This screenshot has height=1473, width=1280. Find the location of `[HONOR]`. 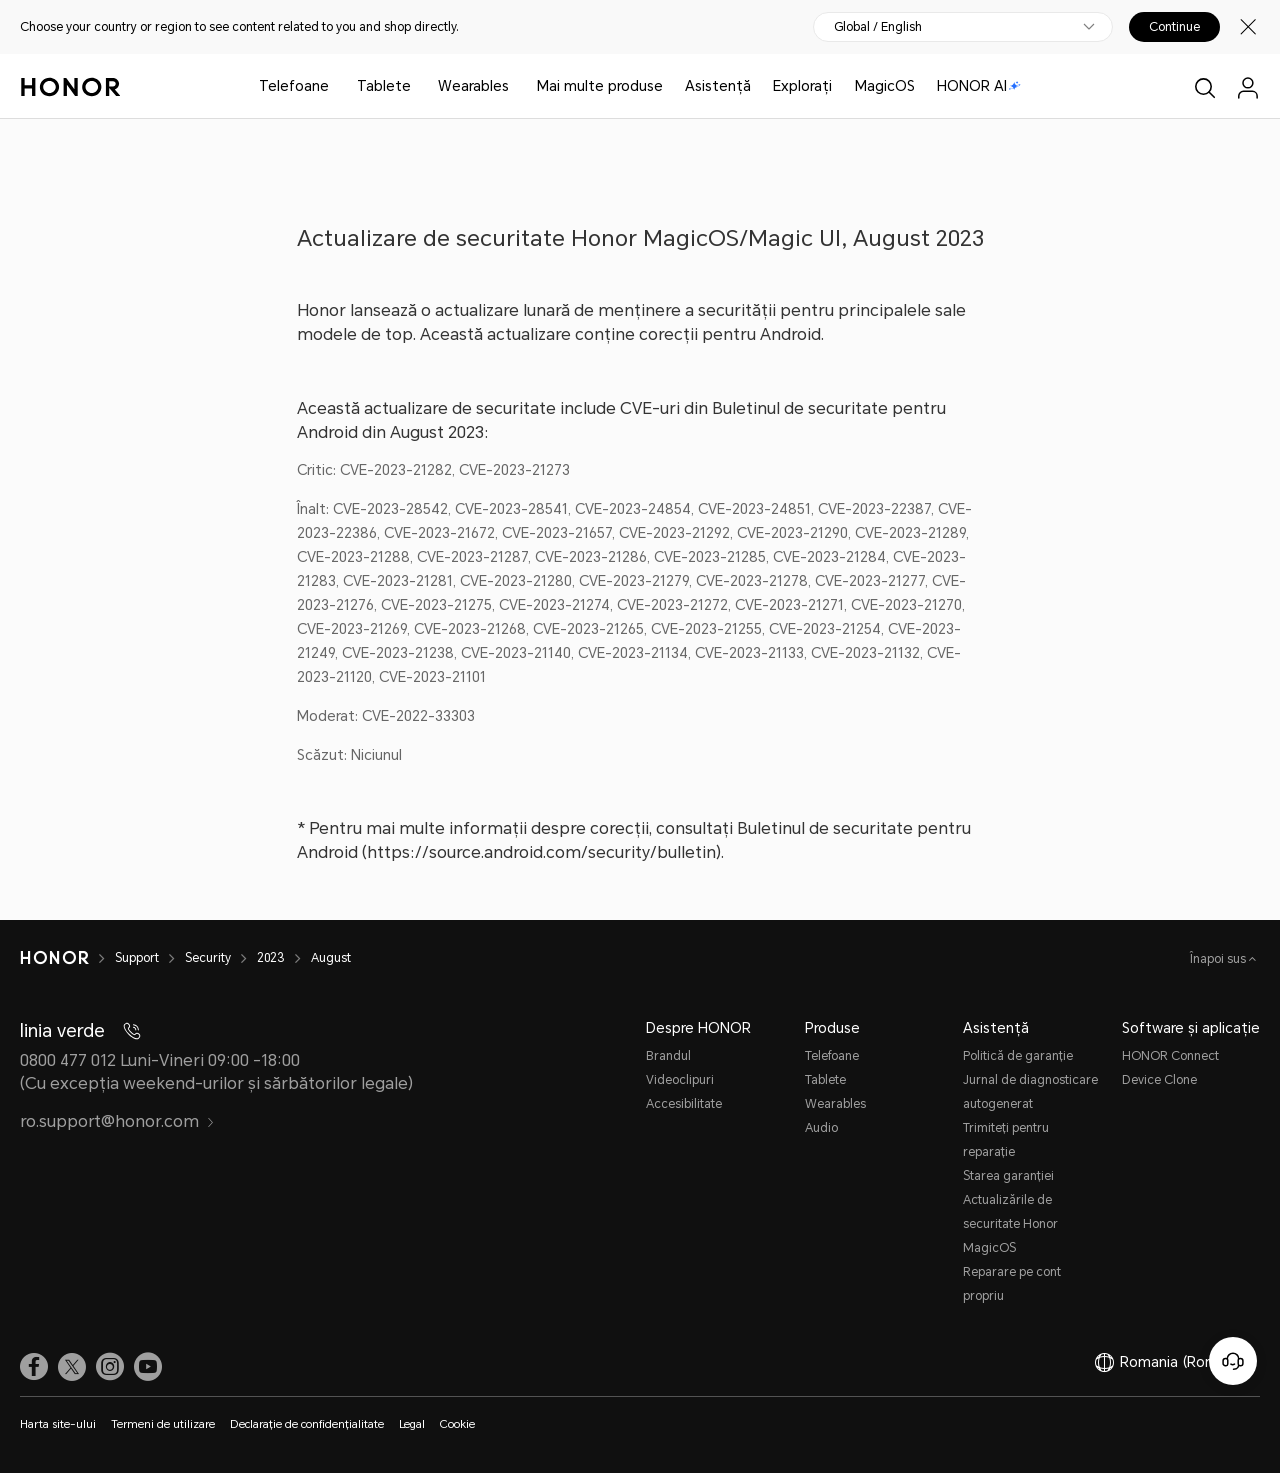

[HONOR] is located at coordinates (67, 958).